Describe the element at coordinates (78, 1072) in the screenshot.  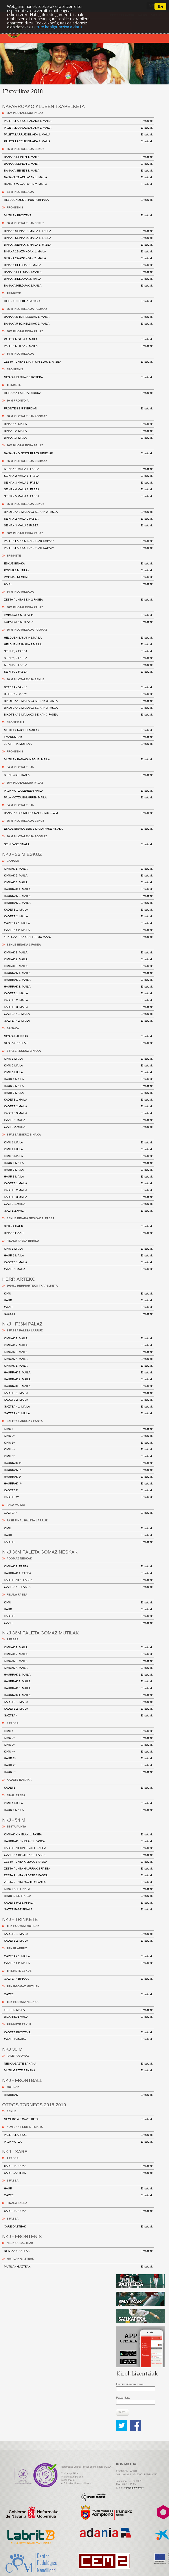
I see `KIMU 3.MAILA` at that location.